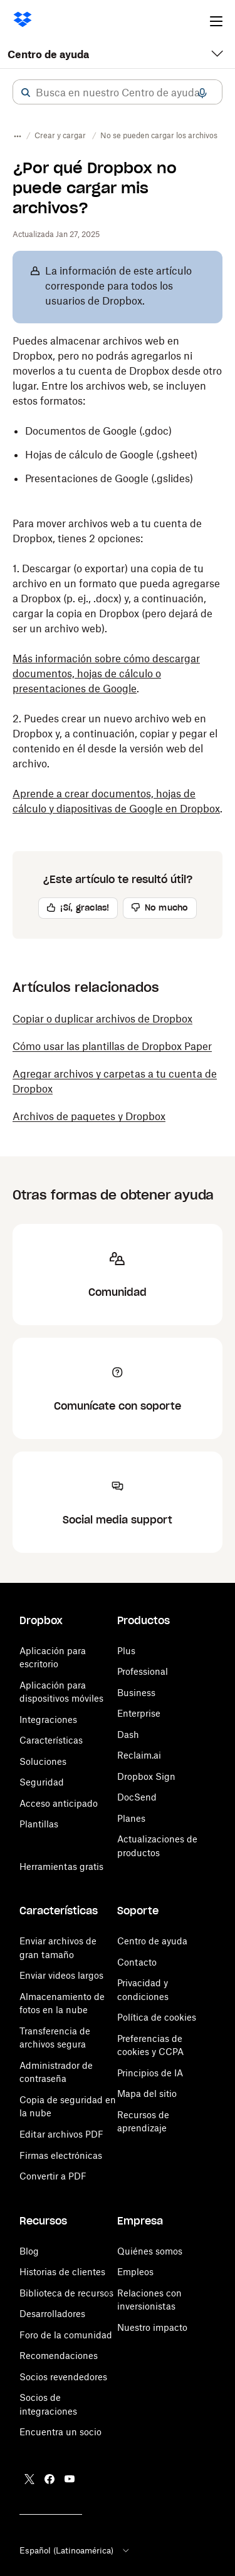 This screenshot has width=235, height=2576. What do you see at coordinates (58, 2355) in the screenshot?
I see `Recomendaciones` at bounding box center [58, 2355].